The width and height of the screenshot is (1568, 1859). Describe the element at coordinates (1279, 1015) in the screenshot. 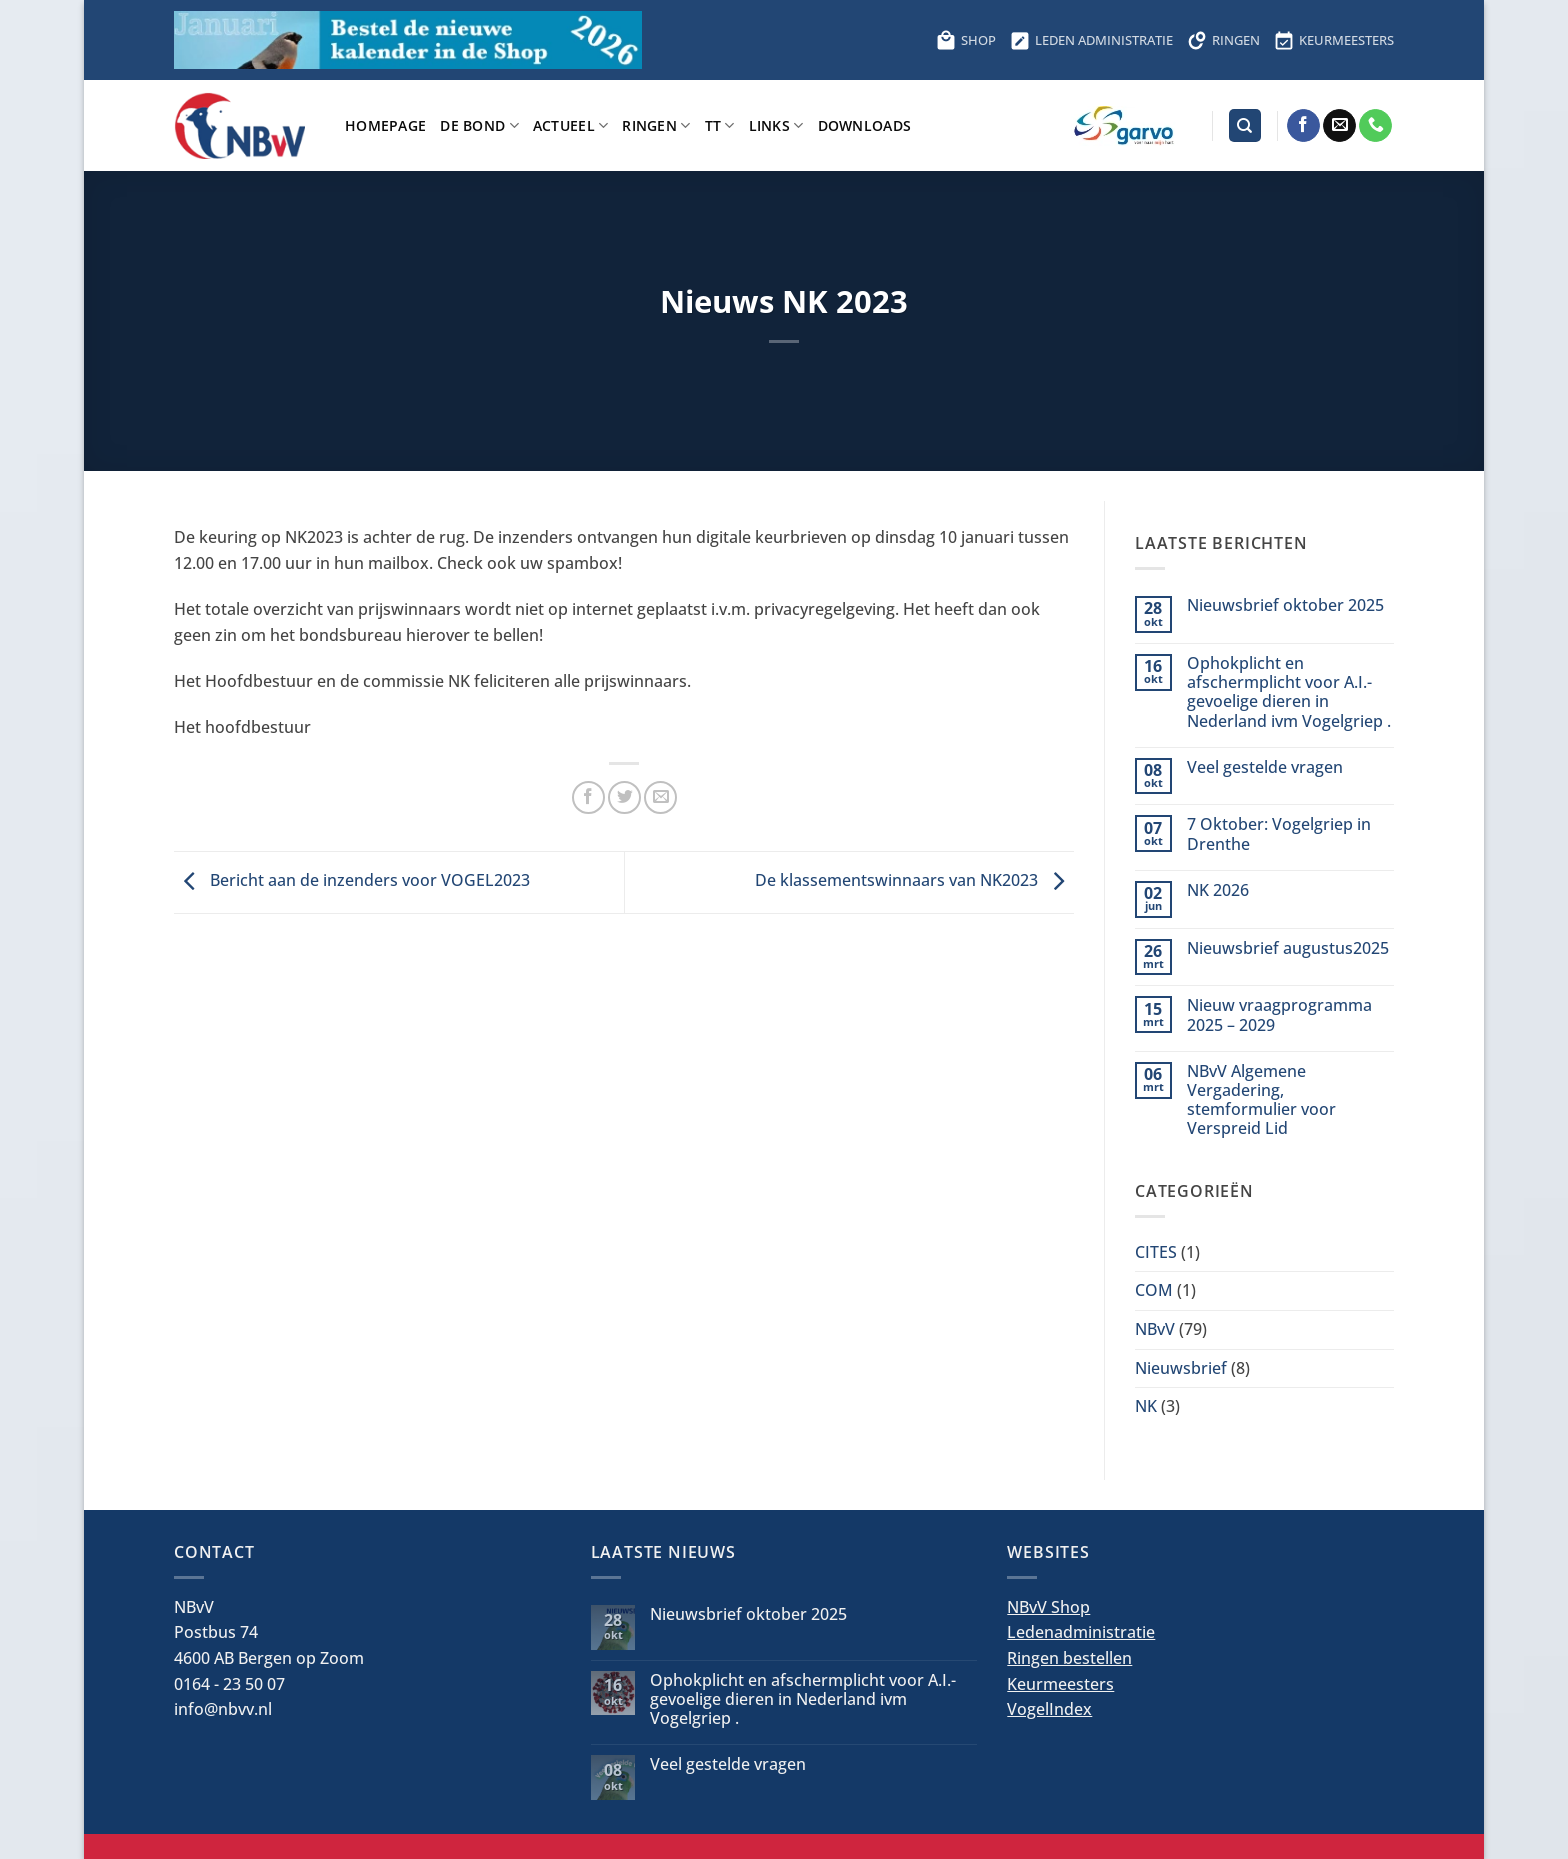

I see `Nieuw vraagprogramma 2025 – 2029` at that location.